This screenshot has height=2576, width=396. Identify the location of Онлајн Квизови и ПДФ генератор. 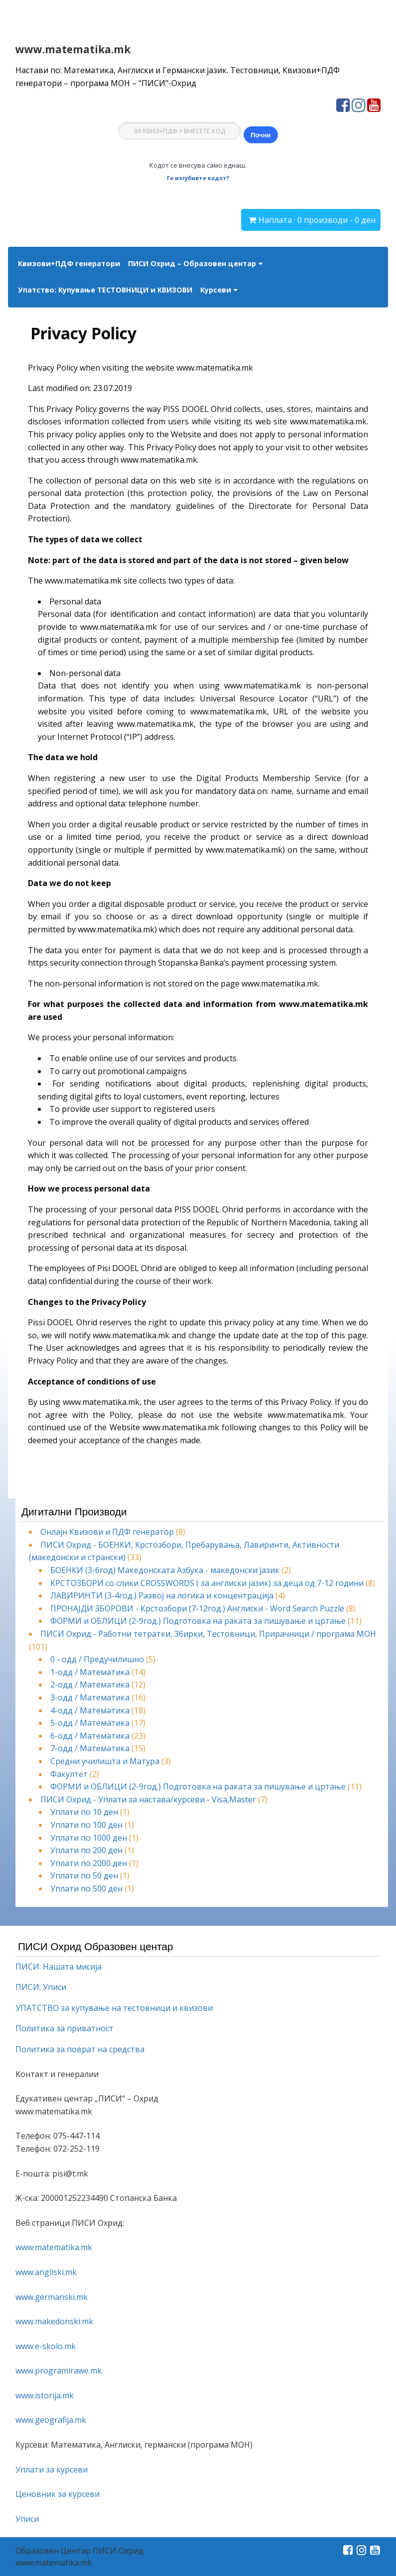
(107, 1531).